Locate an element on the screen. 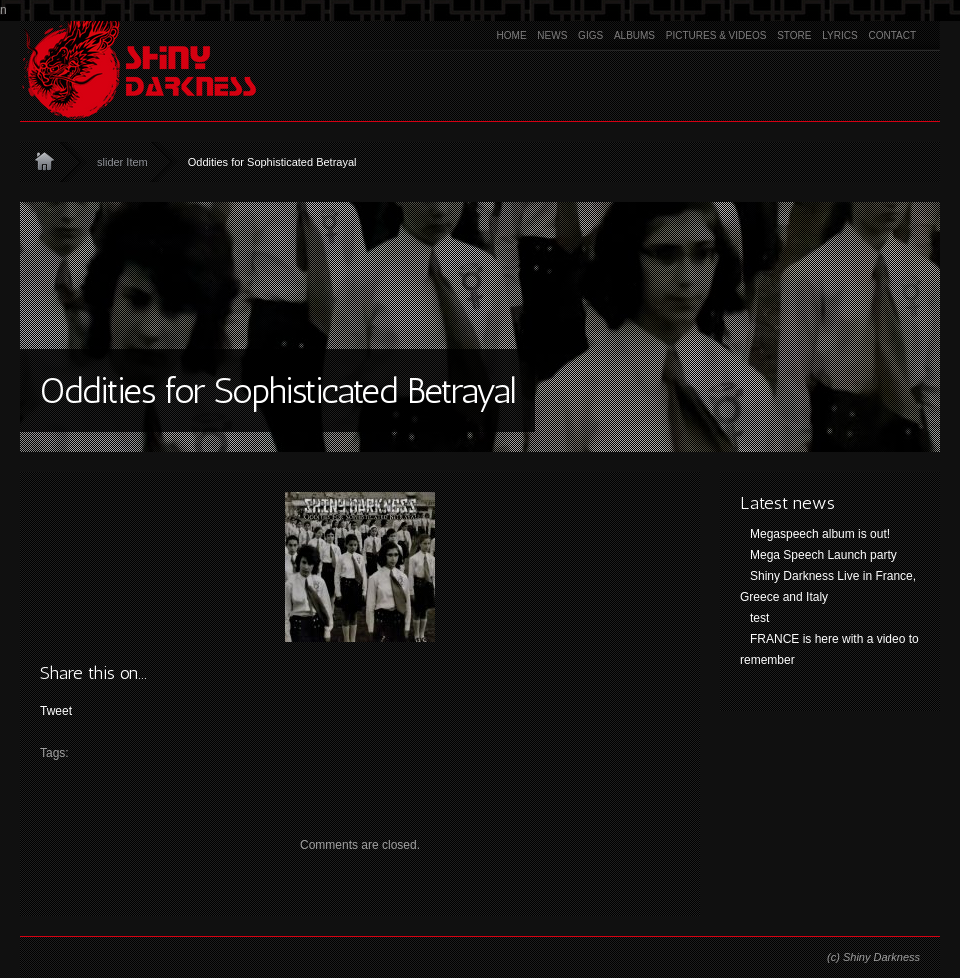  Pictures & Videos is located at coordinates (716, 35).